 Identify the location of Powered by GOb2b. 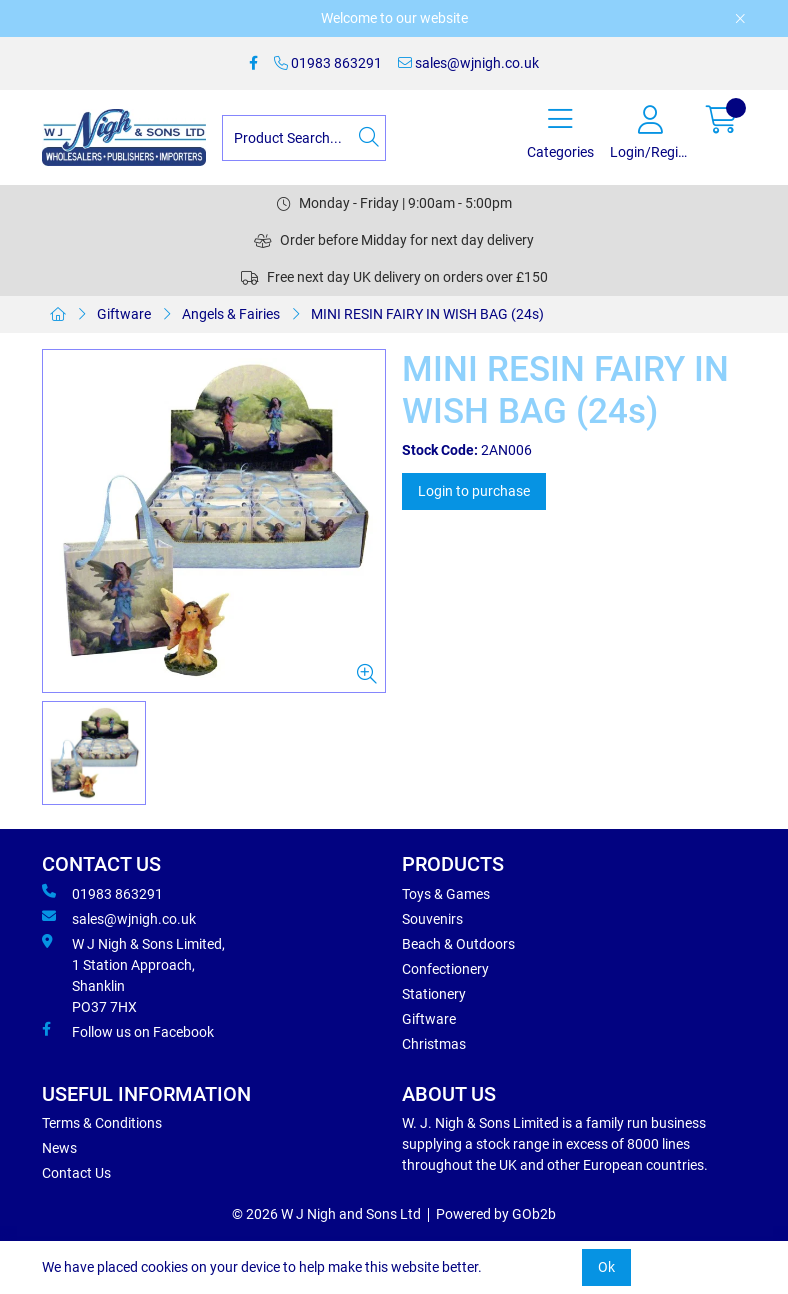
(496, 1214).